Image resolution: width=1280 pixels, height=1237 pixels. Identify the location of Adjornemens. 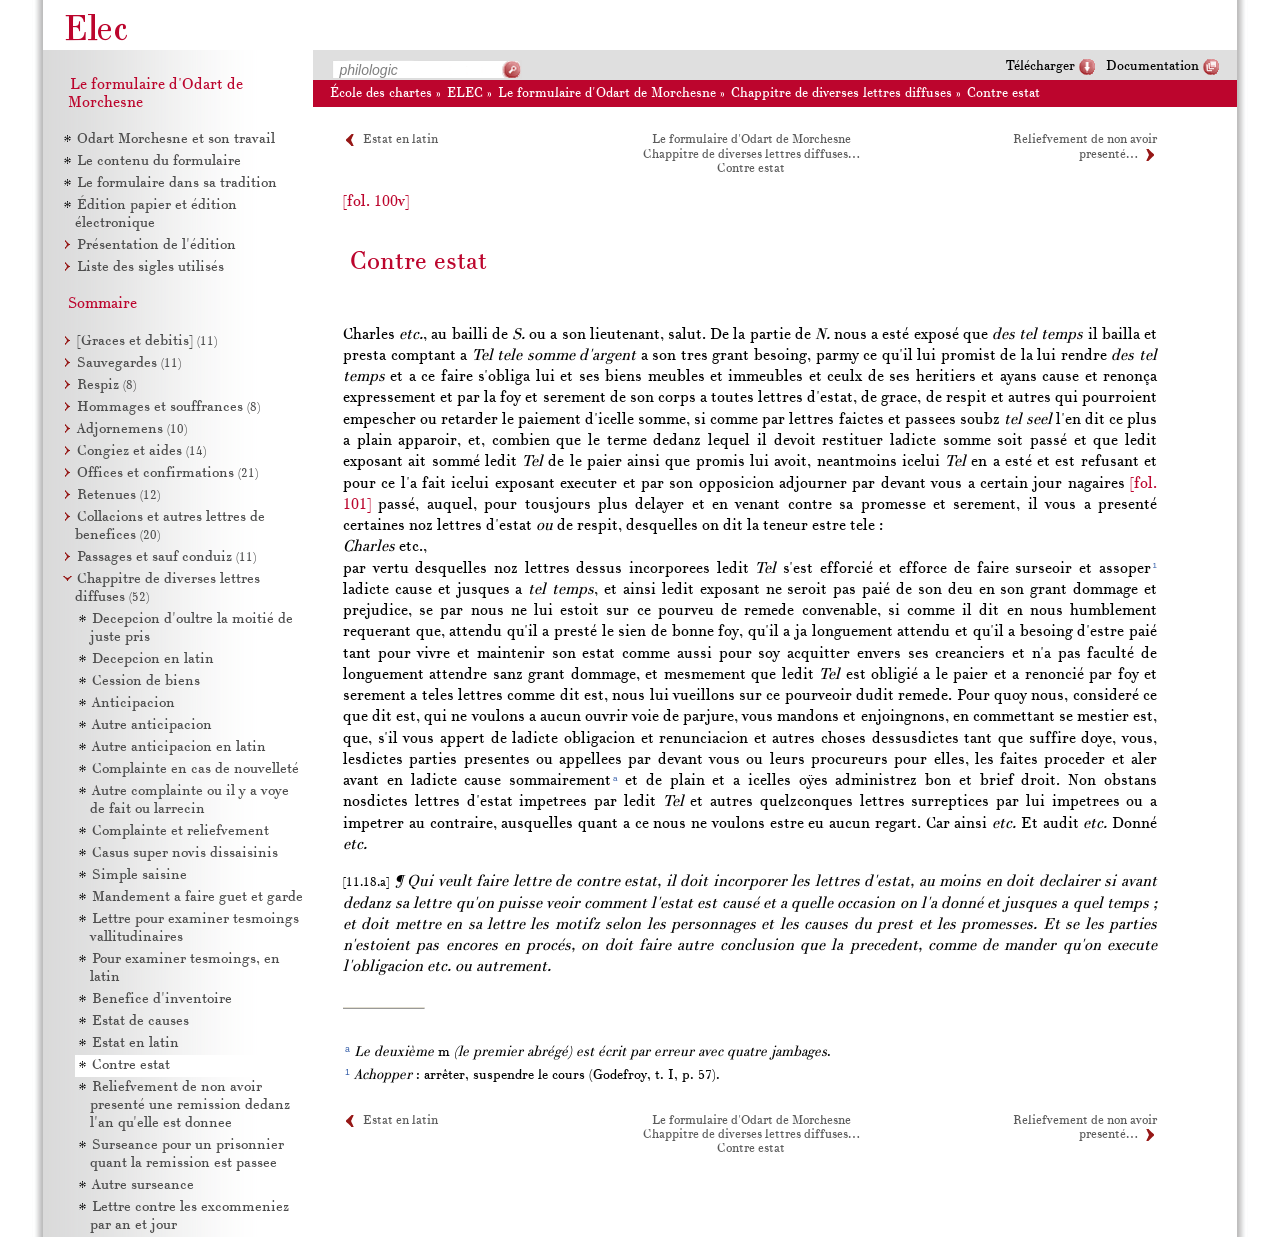
(132, 429).